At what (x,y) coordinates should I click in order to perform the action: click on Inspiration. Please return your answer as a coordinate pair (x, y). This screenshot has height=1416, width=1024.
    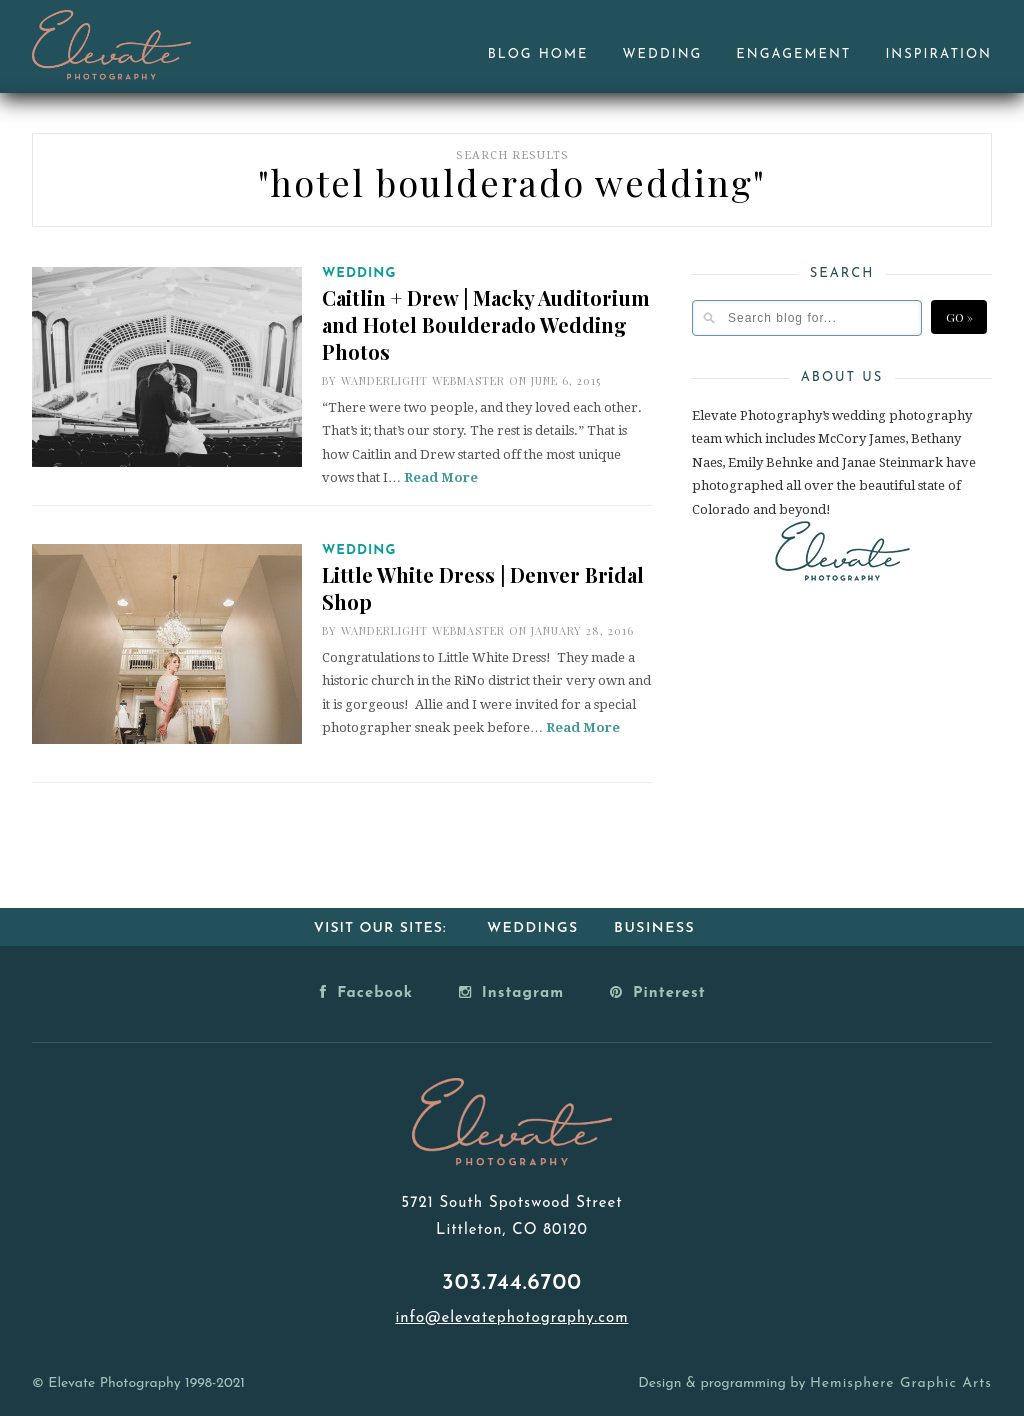
    Looking at the image, I should click on (938, 54).